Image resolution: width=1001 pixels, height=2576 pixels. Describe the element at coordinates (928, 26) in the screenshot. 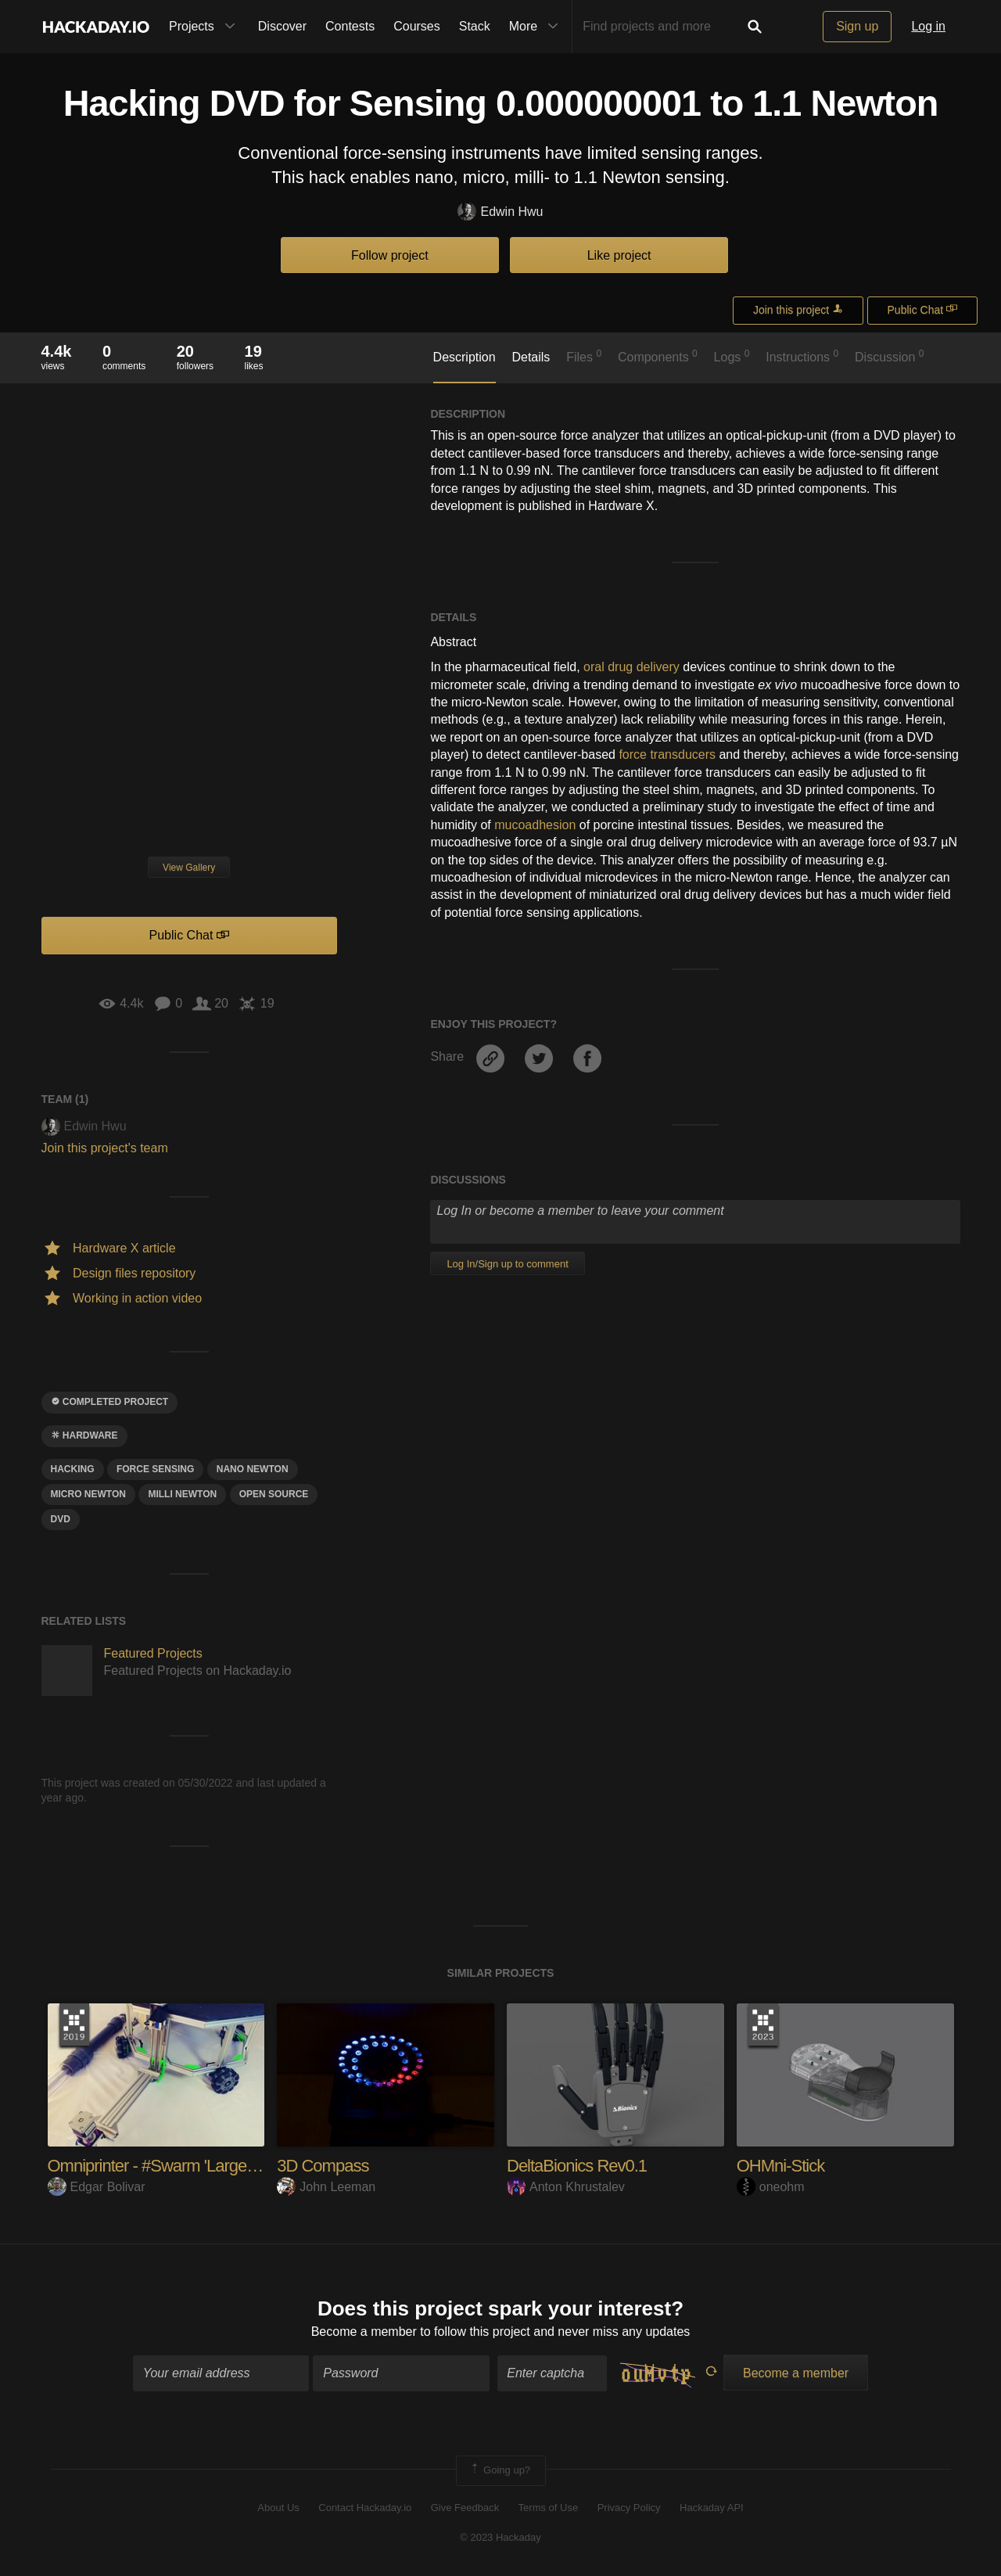

I see `Log in` at that location.